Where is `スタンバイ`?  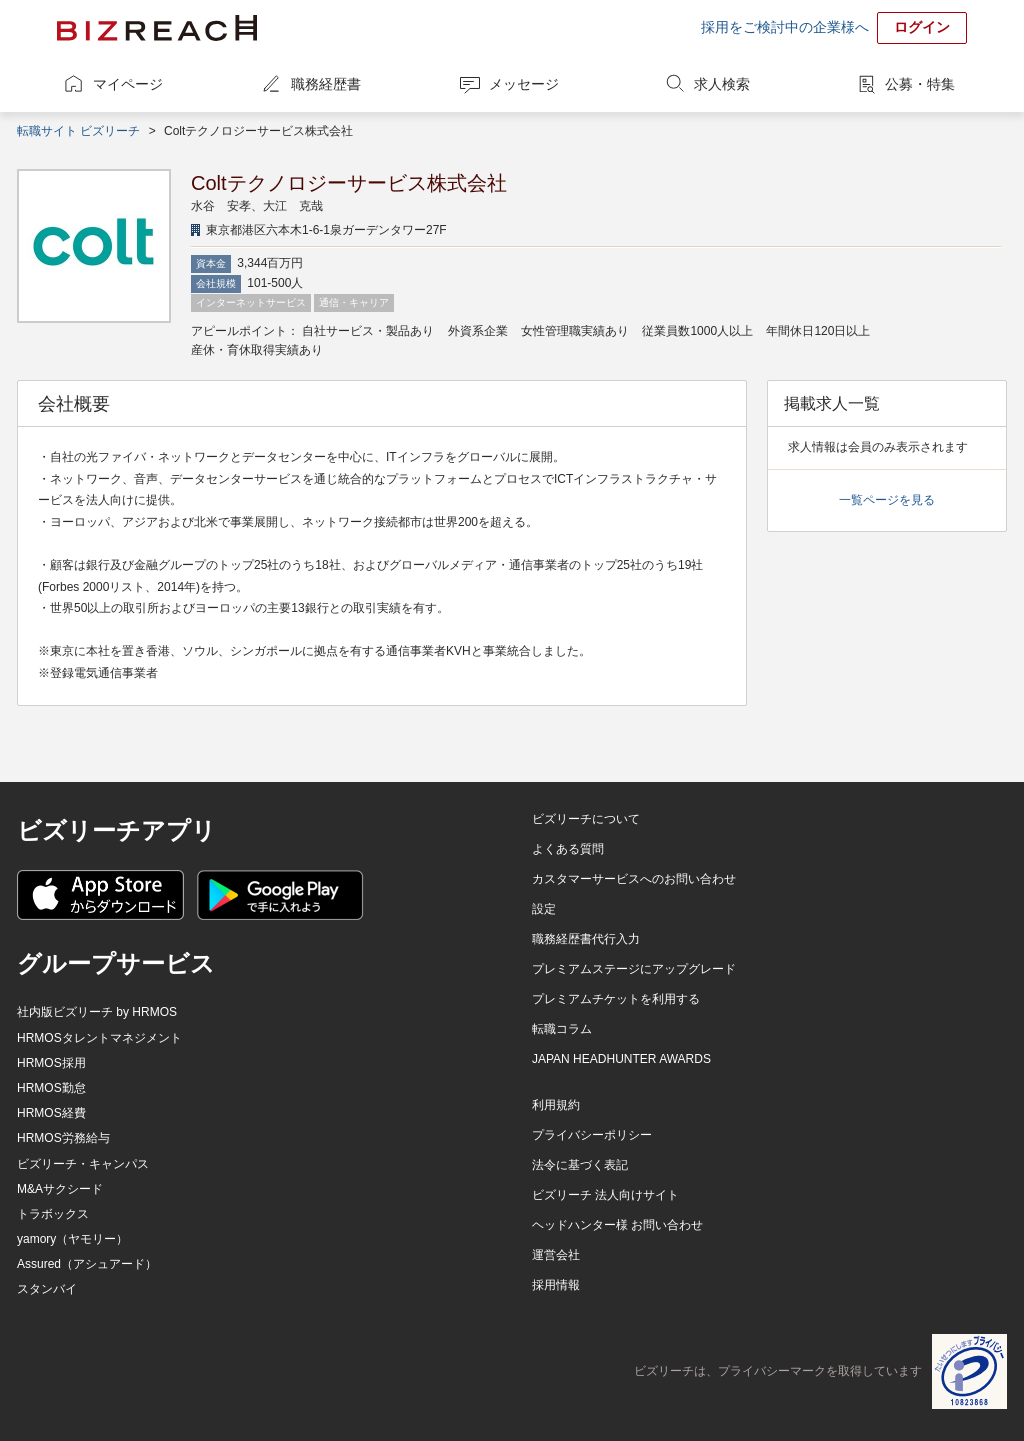 スタンバイ is located at coordinates (47, 1289).